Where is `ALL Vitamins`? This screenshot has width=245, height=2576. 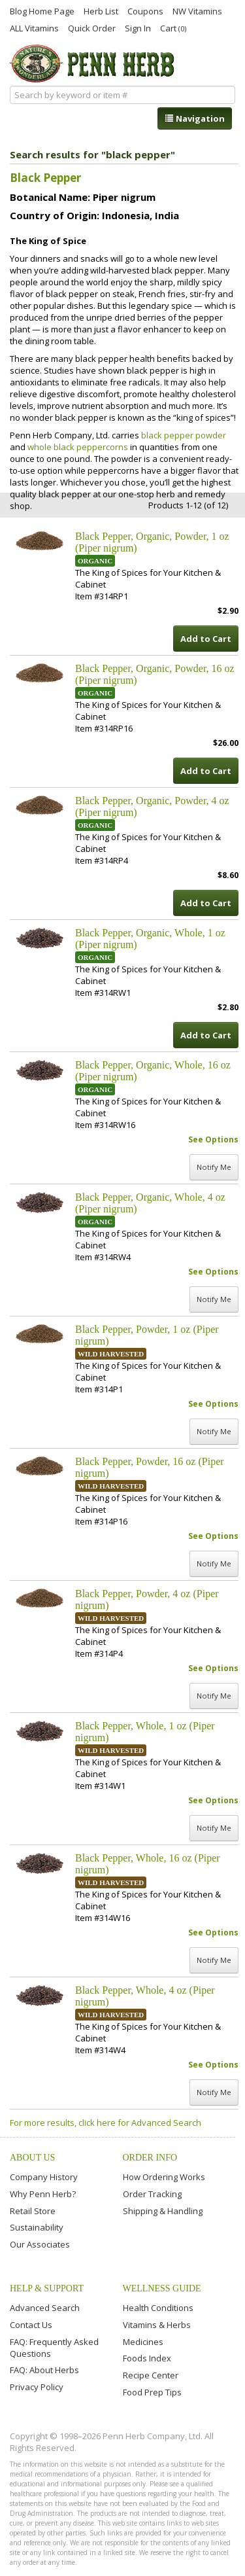 ALL Vitamins is located at coordinates (34, 27).